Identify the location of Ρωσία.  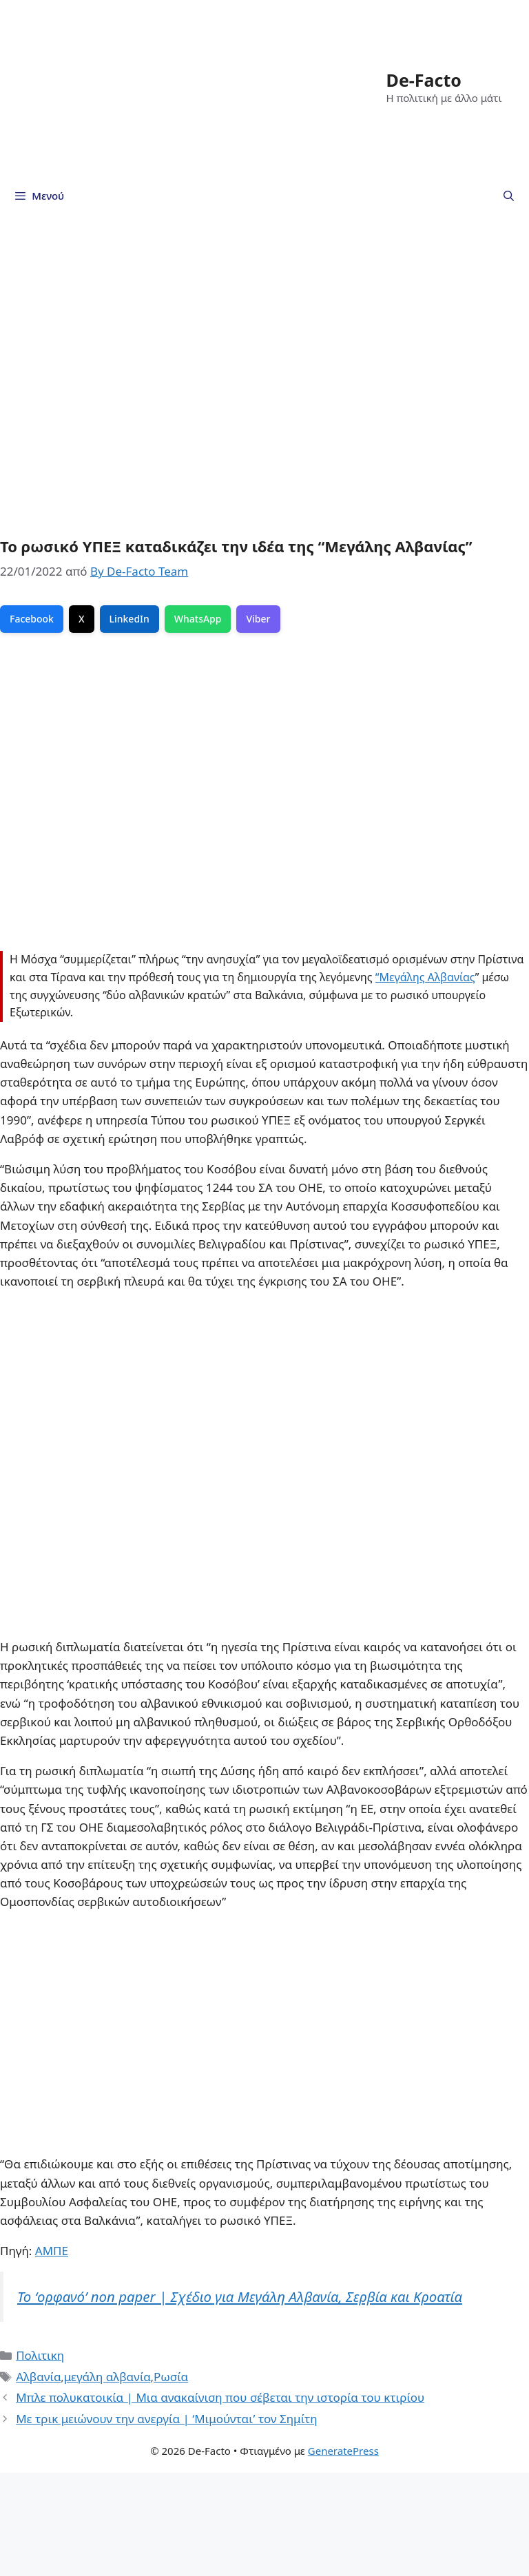
(171, 2377).